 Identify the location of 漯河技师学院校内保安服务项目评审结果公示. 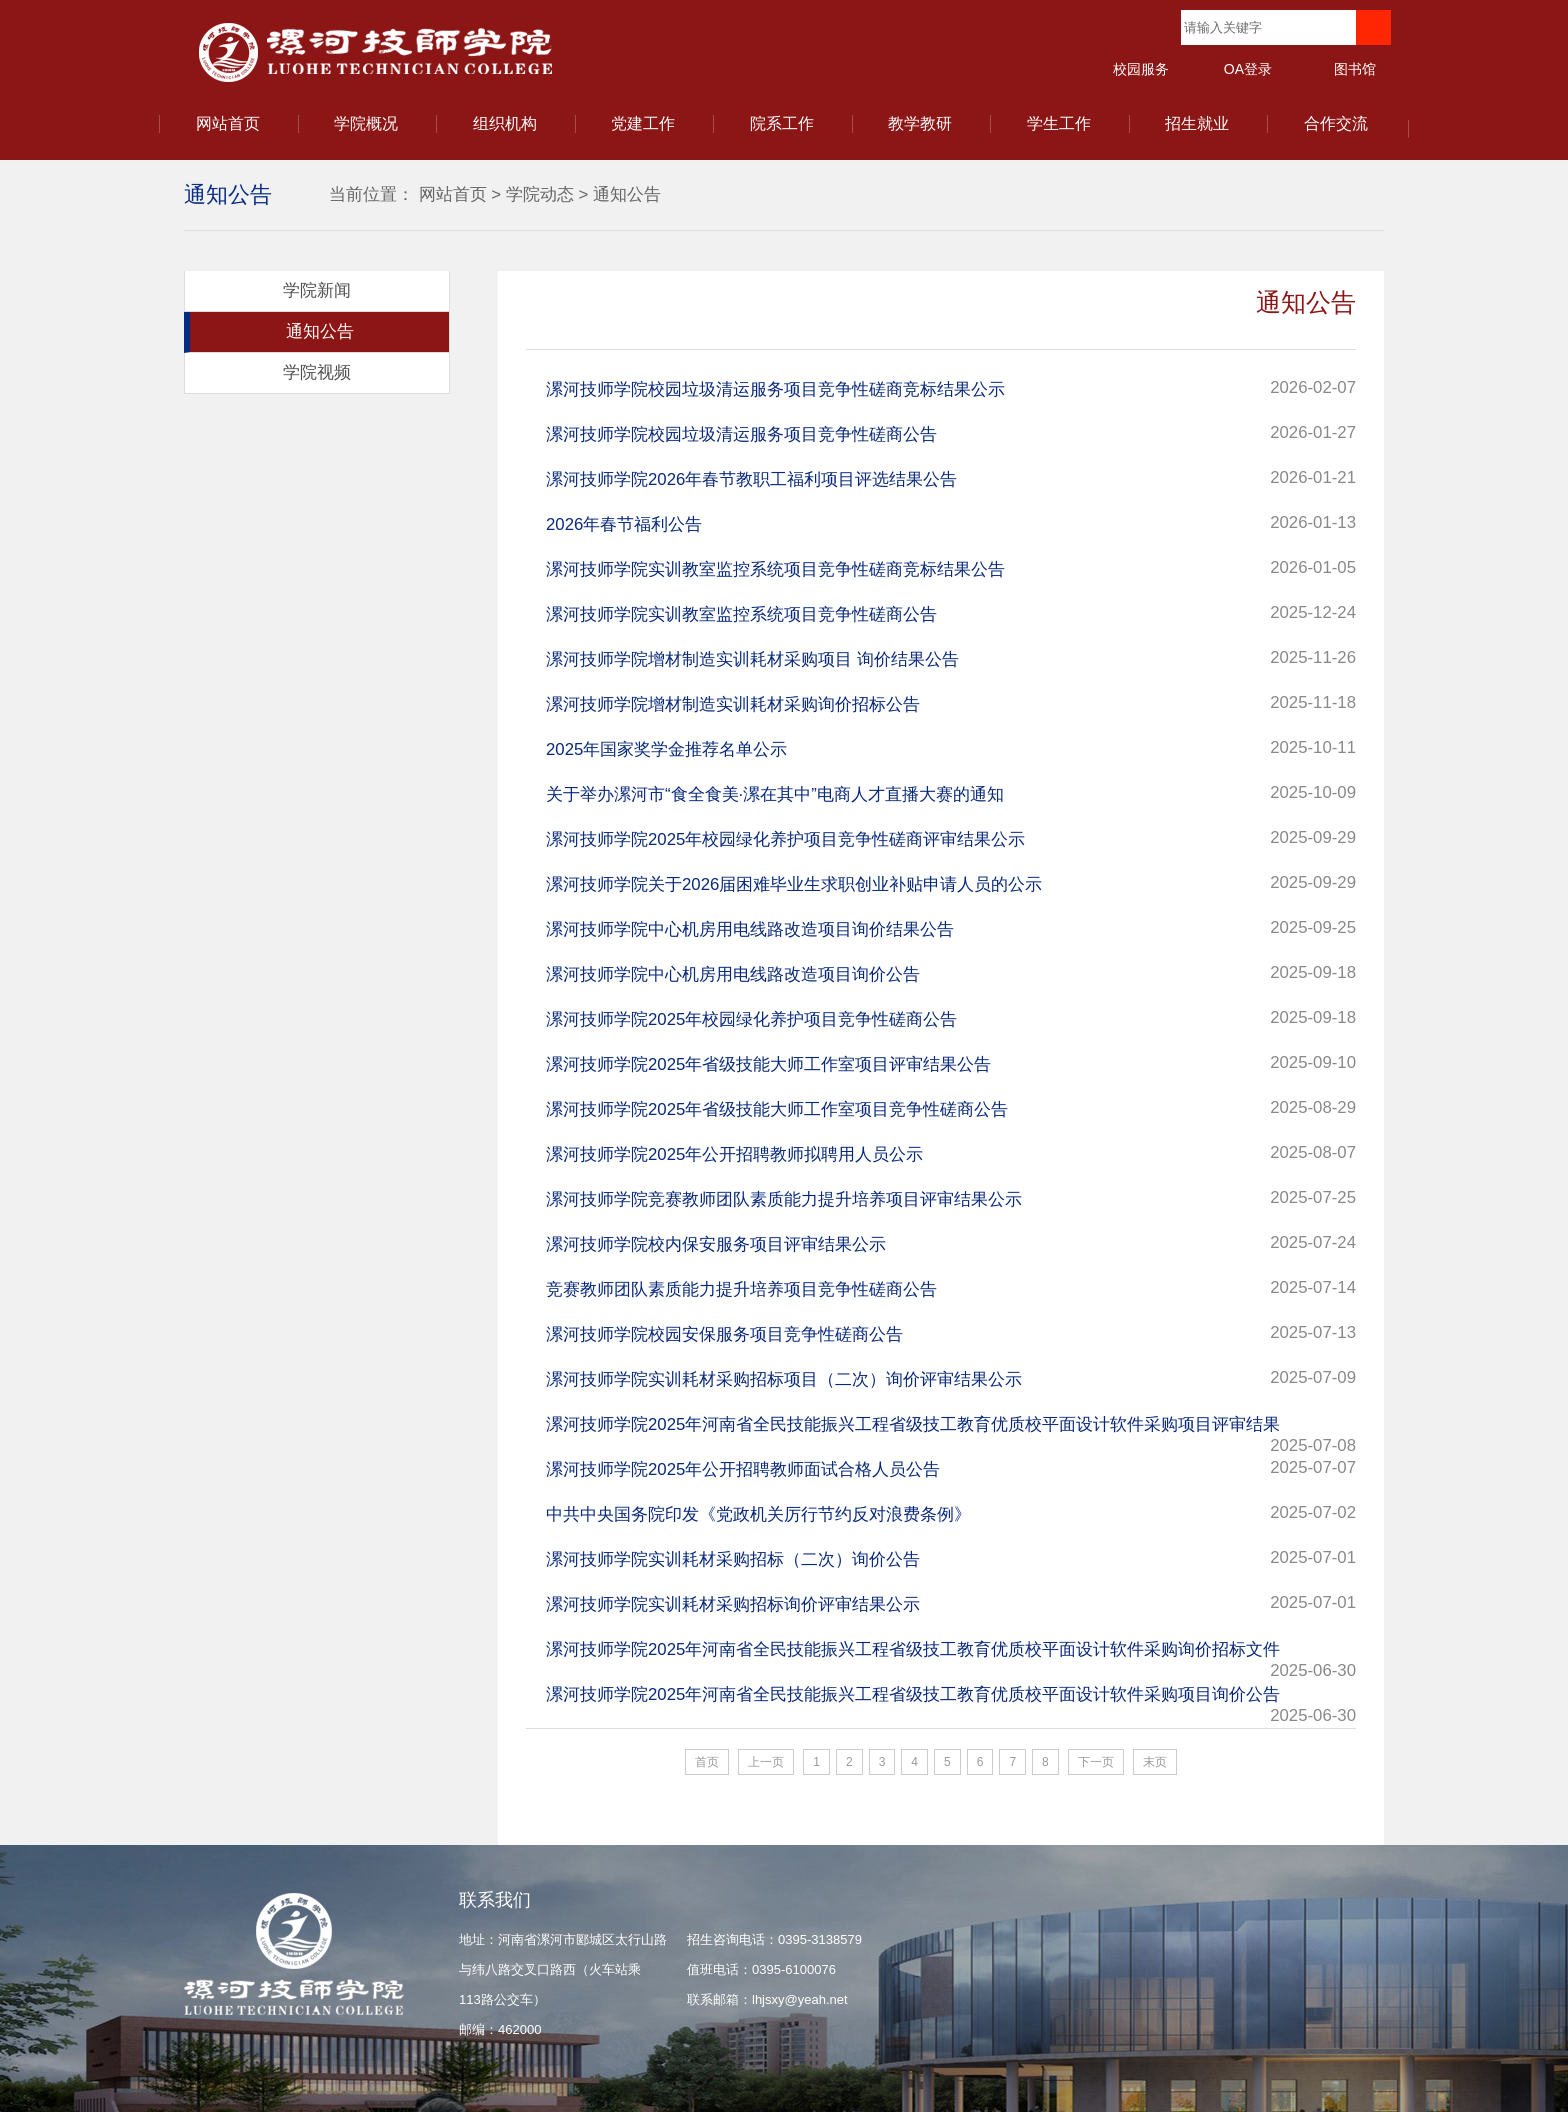
(716, 1244).